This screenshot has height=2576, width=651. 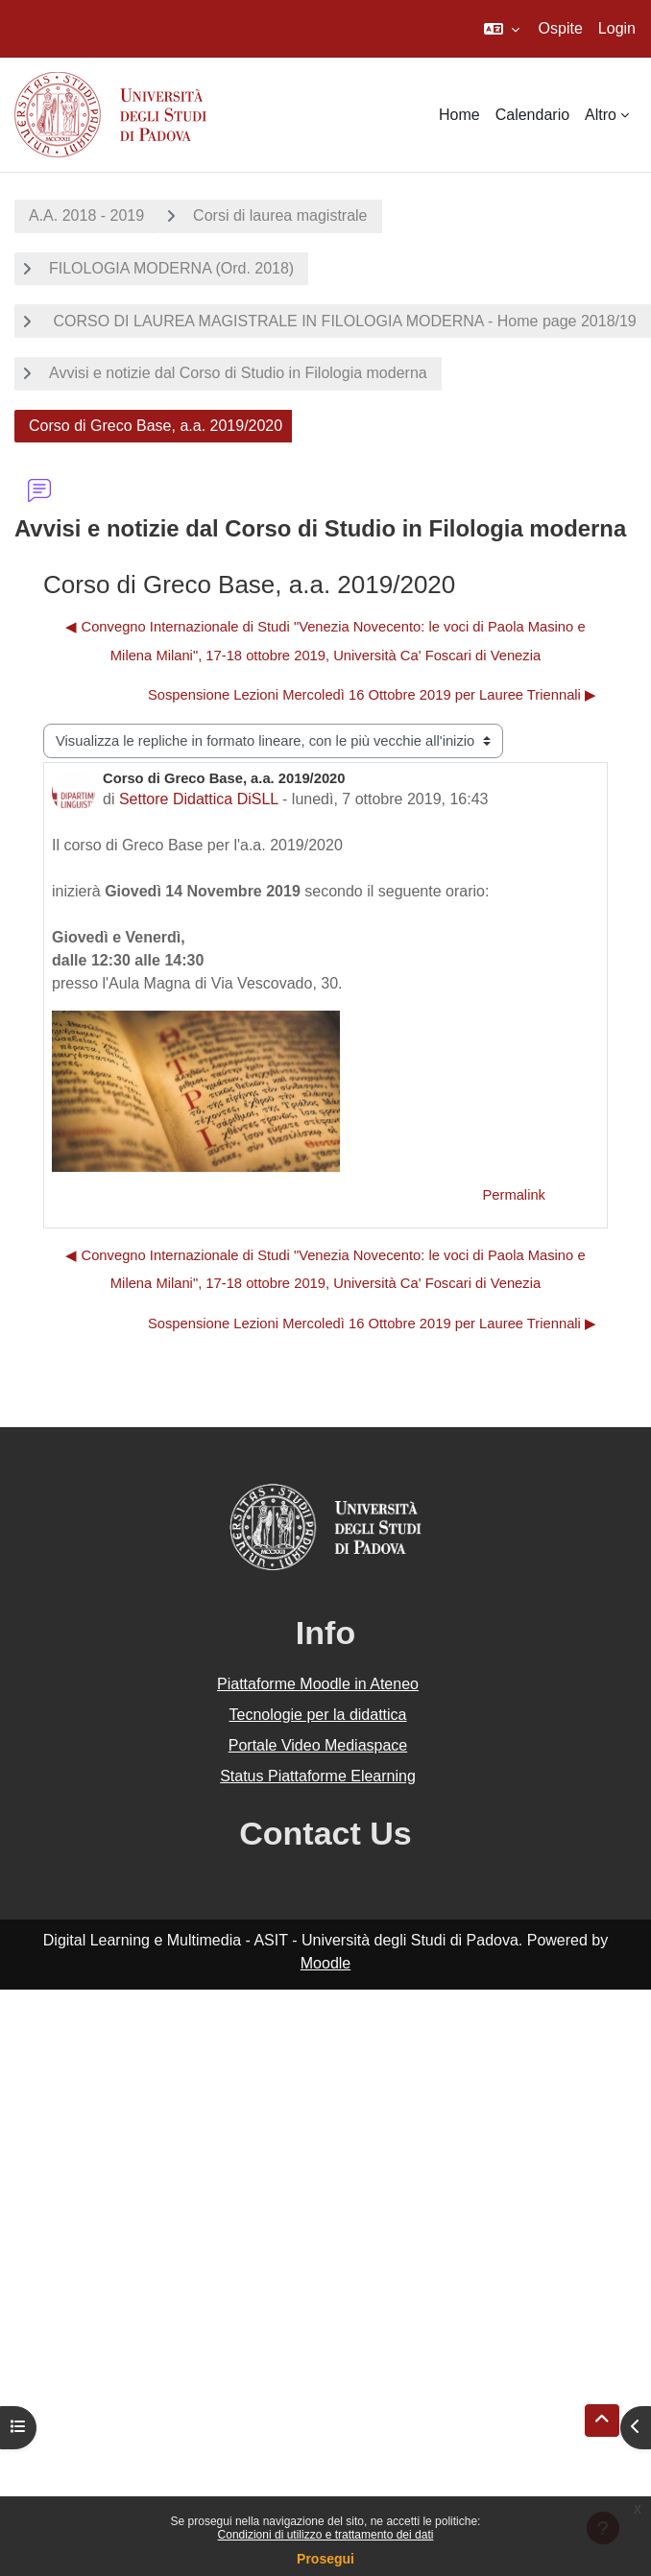 What do you see at coordinates (343, 321) in the screenshot?
I see `CORSO DI LAUREA MAGISTRALE IN FILOLOGIA MODERNA - Home page 2018/19` at bounding box center [343, 321].